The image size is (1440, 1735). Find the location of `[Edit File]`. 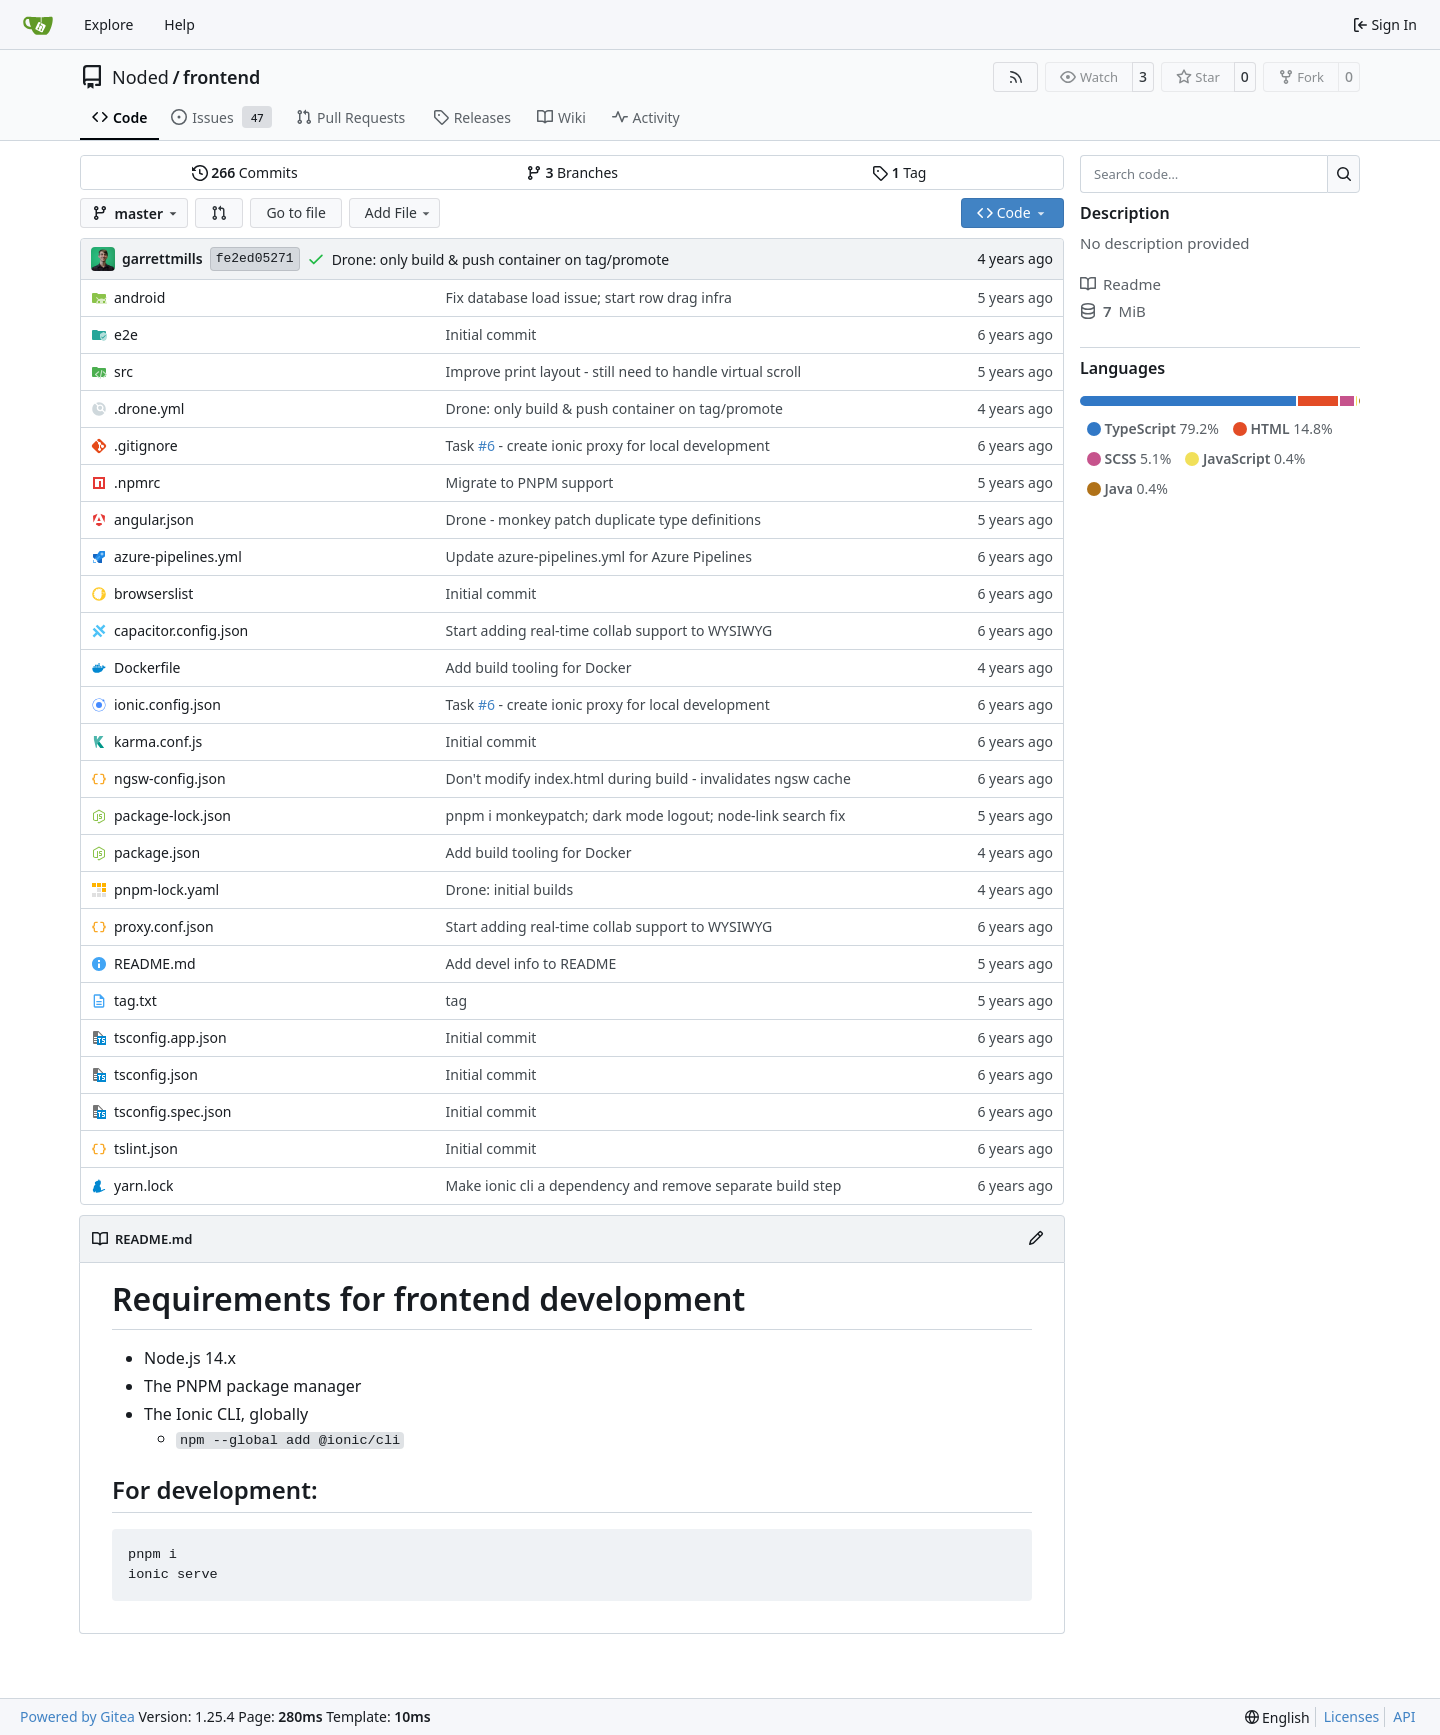

[Edit File] is located at coordinates (1036, 1239).